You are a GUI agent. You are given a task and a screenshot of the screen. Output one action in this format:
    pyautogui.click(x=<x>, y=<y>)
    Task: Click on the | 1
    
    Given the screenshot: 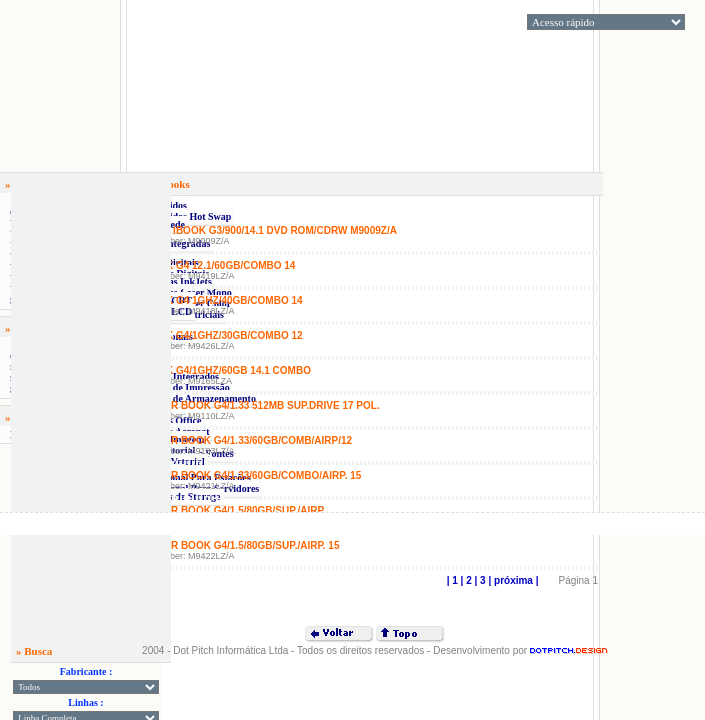 What is the action you would take?
    pyautogui.click(x=452, y=580)
    